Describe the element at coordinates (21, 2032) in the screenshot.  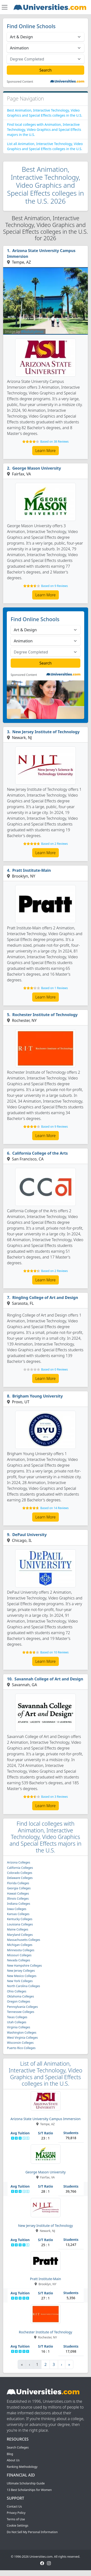
I see `Washington Colleges` at that location.